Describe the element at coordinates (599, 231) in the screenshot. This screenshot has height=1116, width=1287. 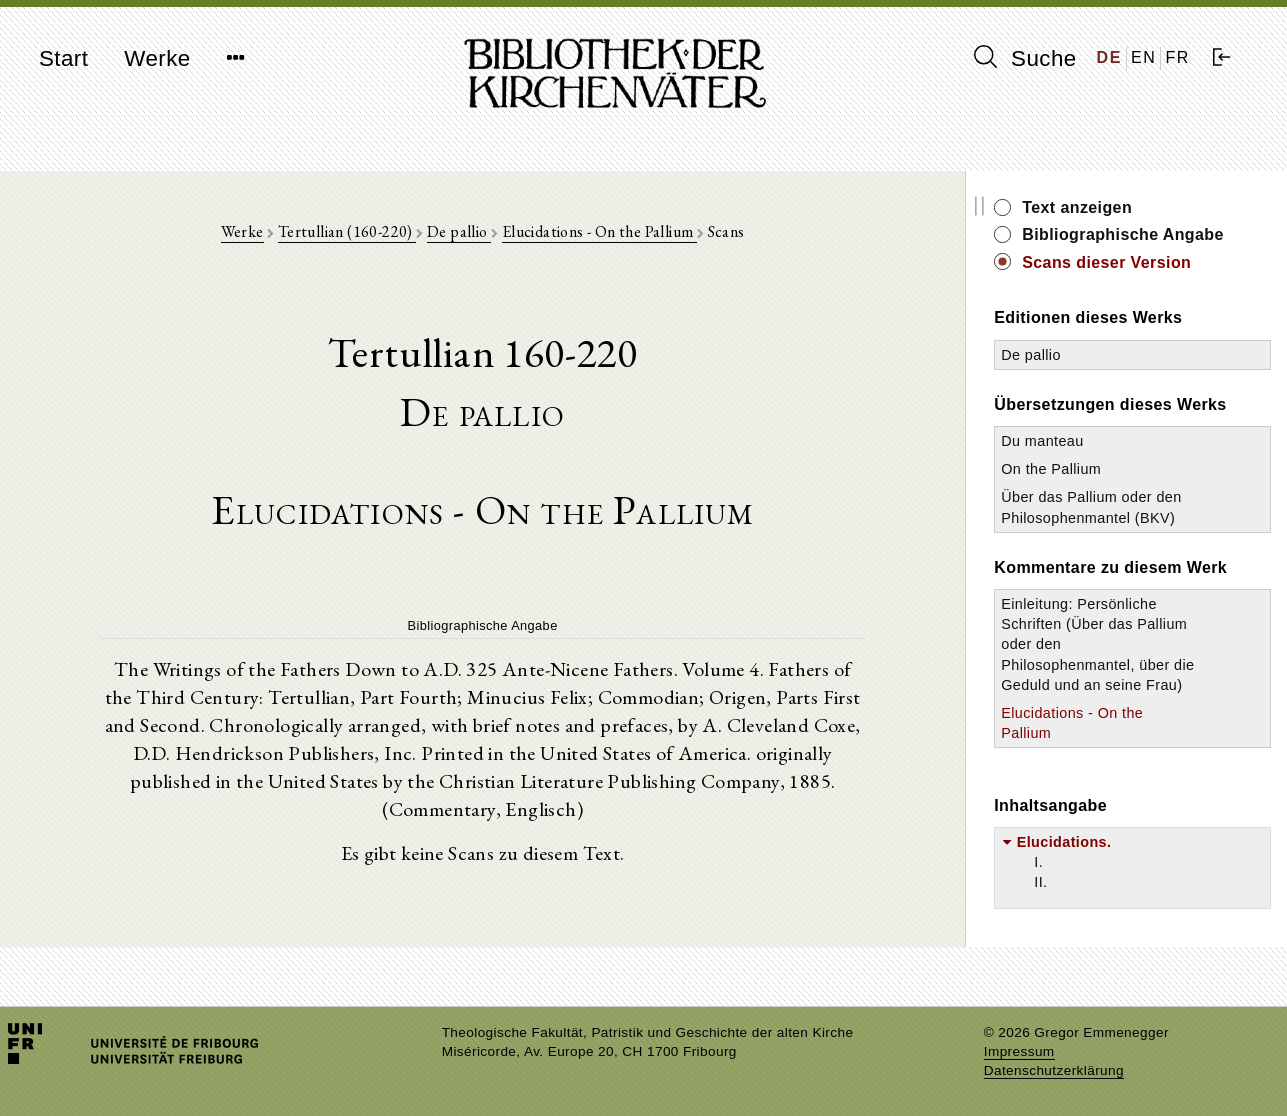
I see `Elucidations - On the Pallium` at that location.